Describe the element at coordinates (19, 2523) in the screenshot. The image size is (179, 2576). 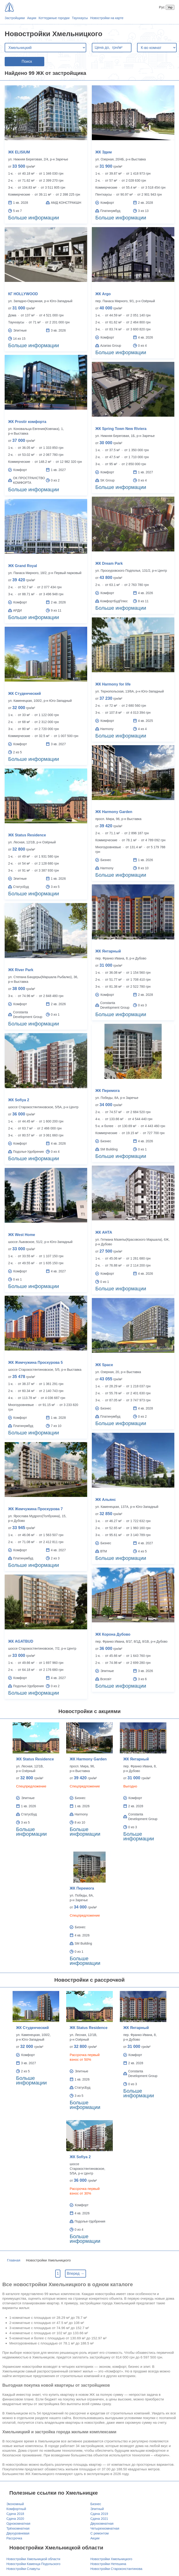
I see `Однокомнатная` at that location.